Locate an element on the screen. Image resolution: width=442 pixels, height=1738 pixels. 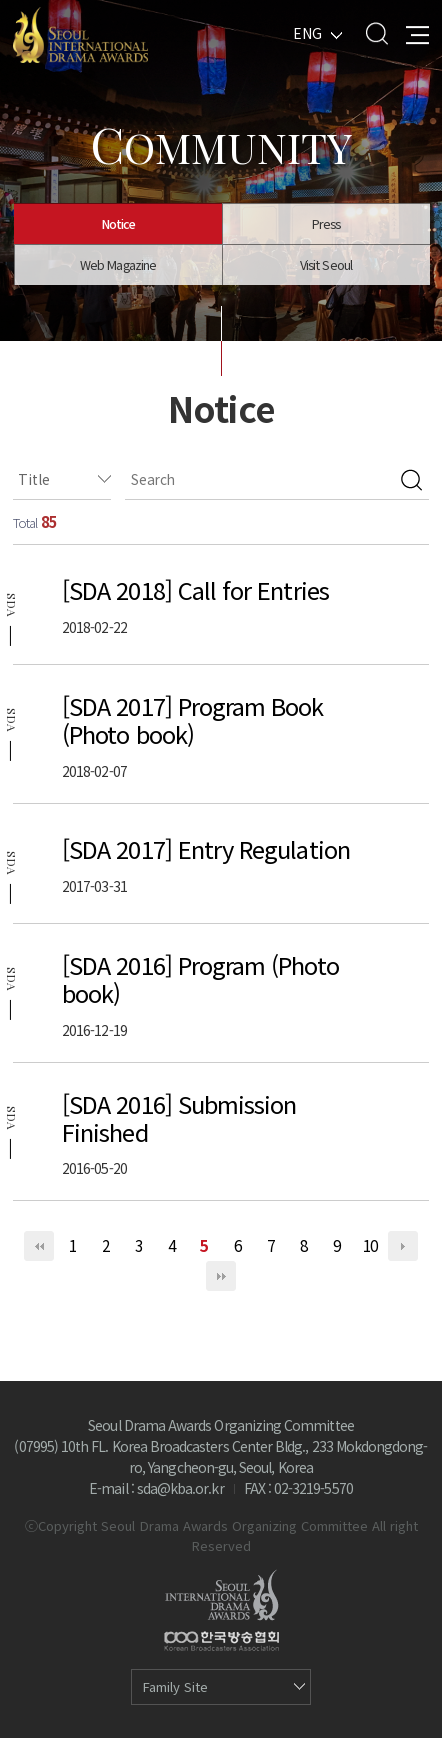
검색 is located at coordinates (411, 480).